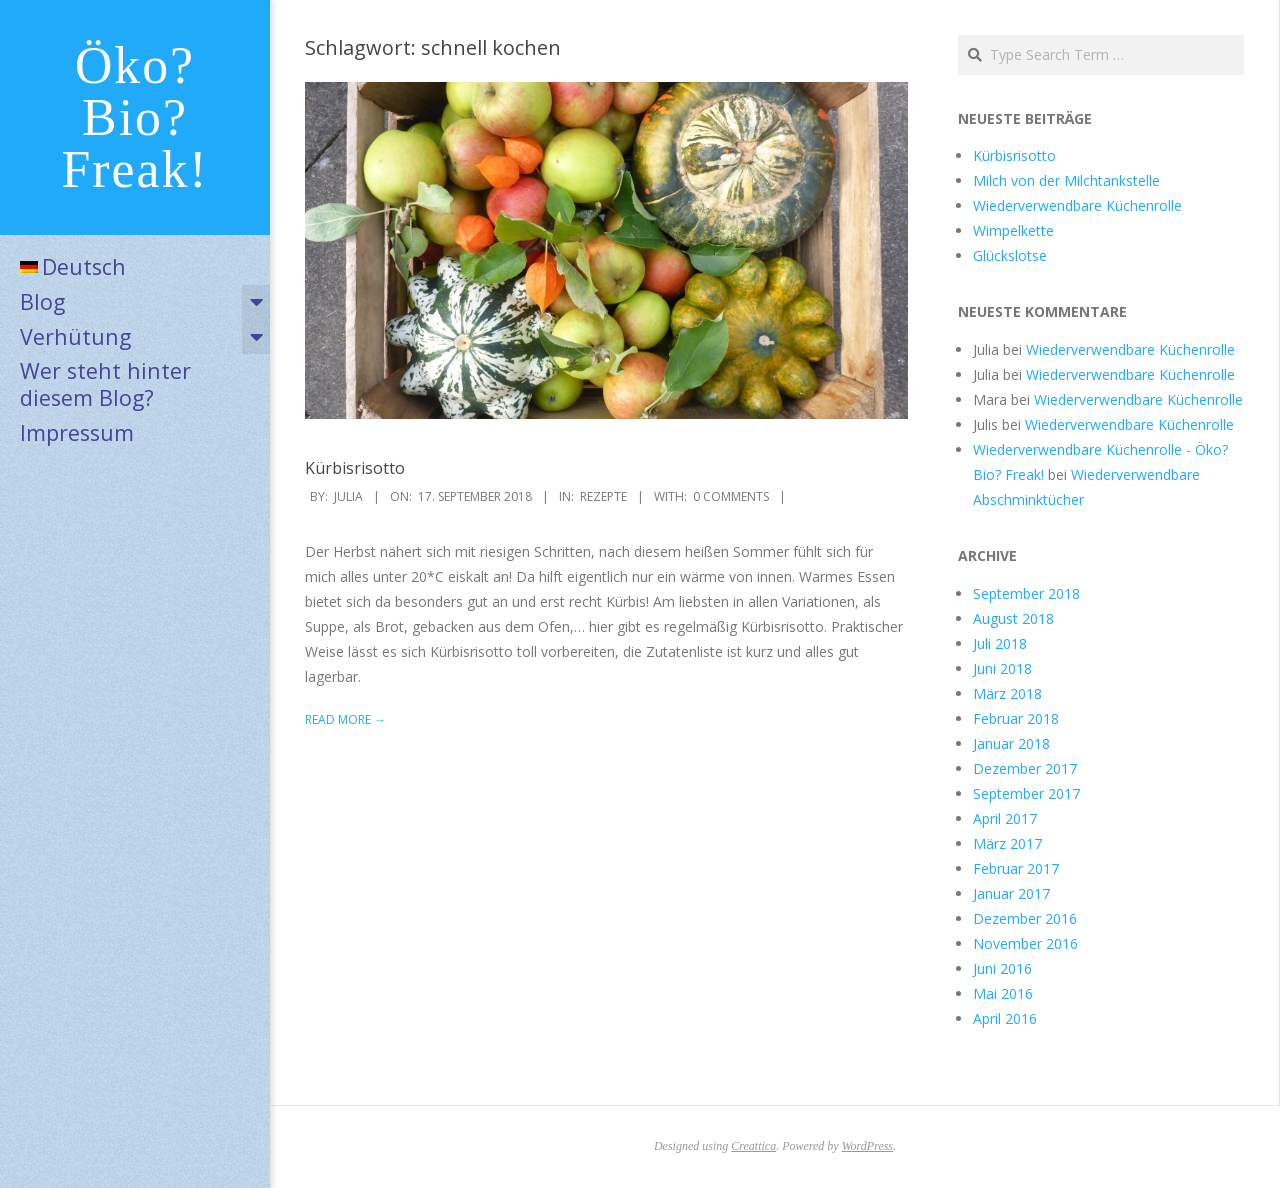 The height and width of the screenshot is (1188, 1280). Describe the element at coordinates (105, 384) in the screenshot. I see `Wer steht hinter diesem Blog?` at that location.